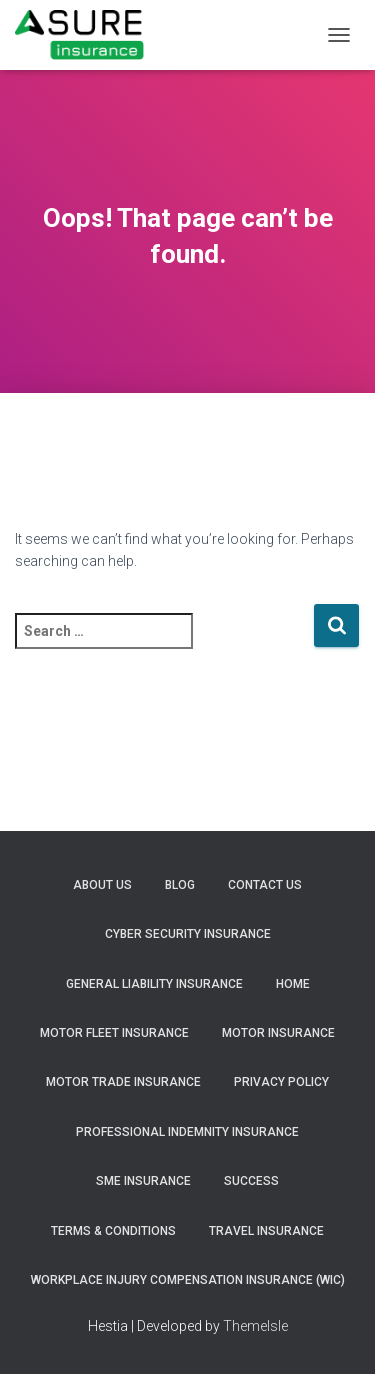 This screenshot has width=375, height=1374. What do you see at coordinates (278, 1033) in the screenshot?
I see `Motor Insurance` at bounding box center [278, 1033].